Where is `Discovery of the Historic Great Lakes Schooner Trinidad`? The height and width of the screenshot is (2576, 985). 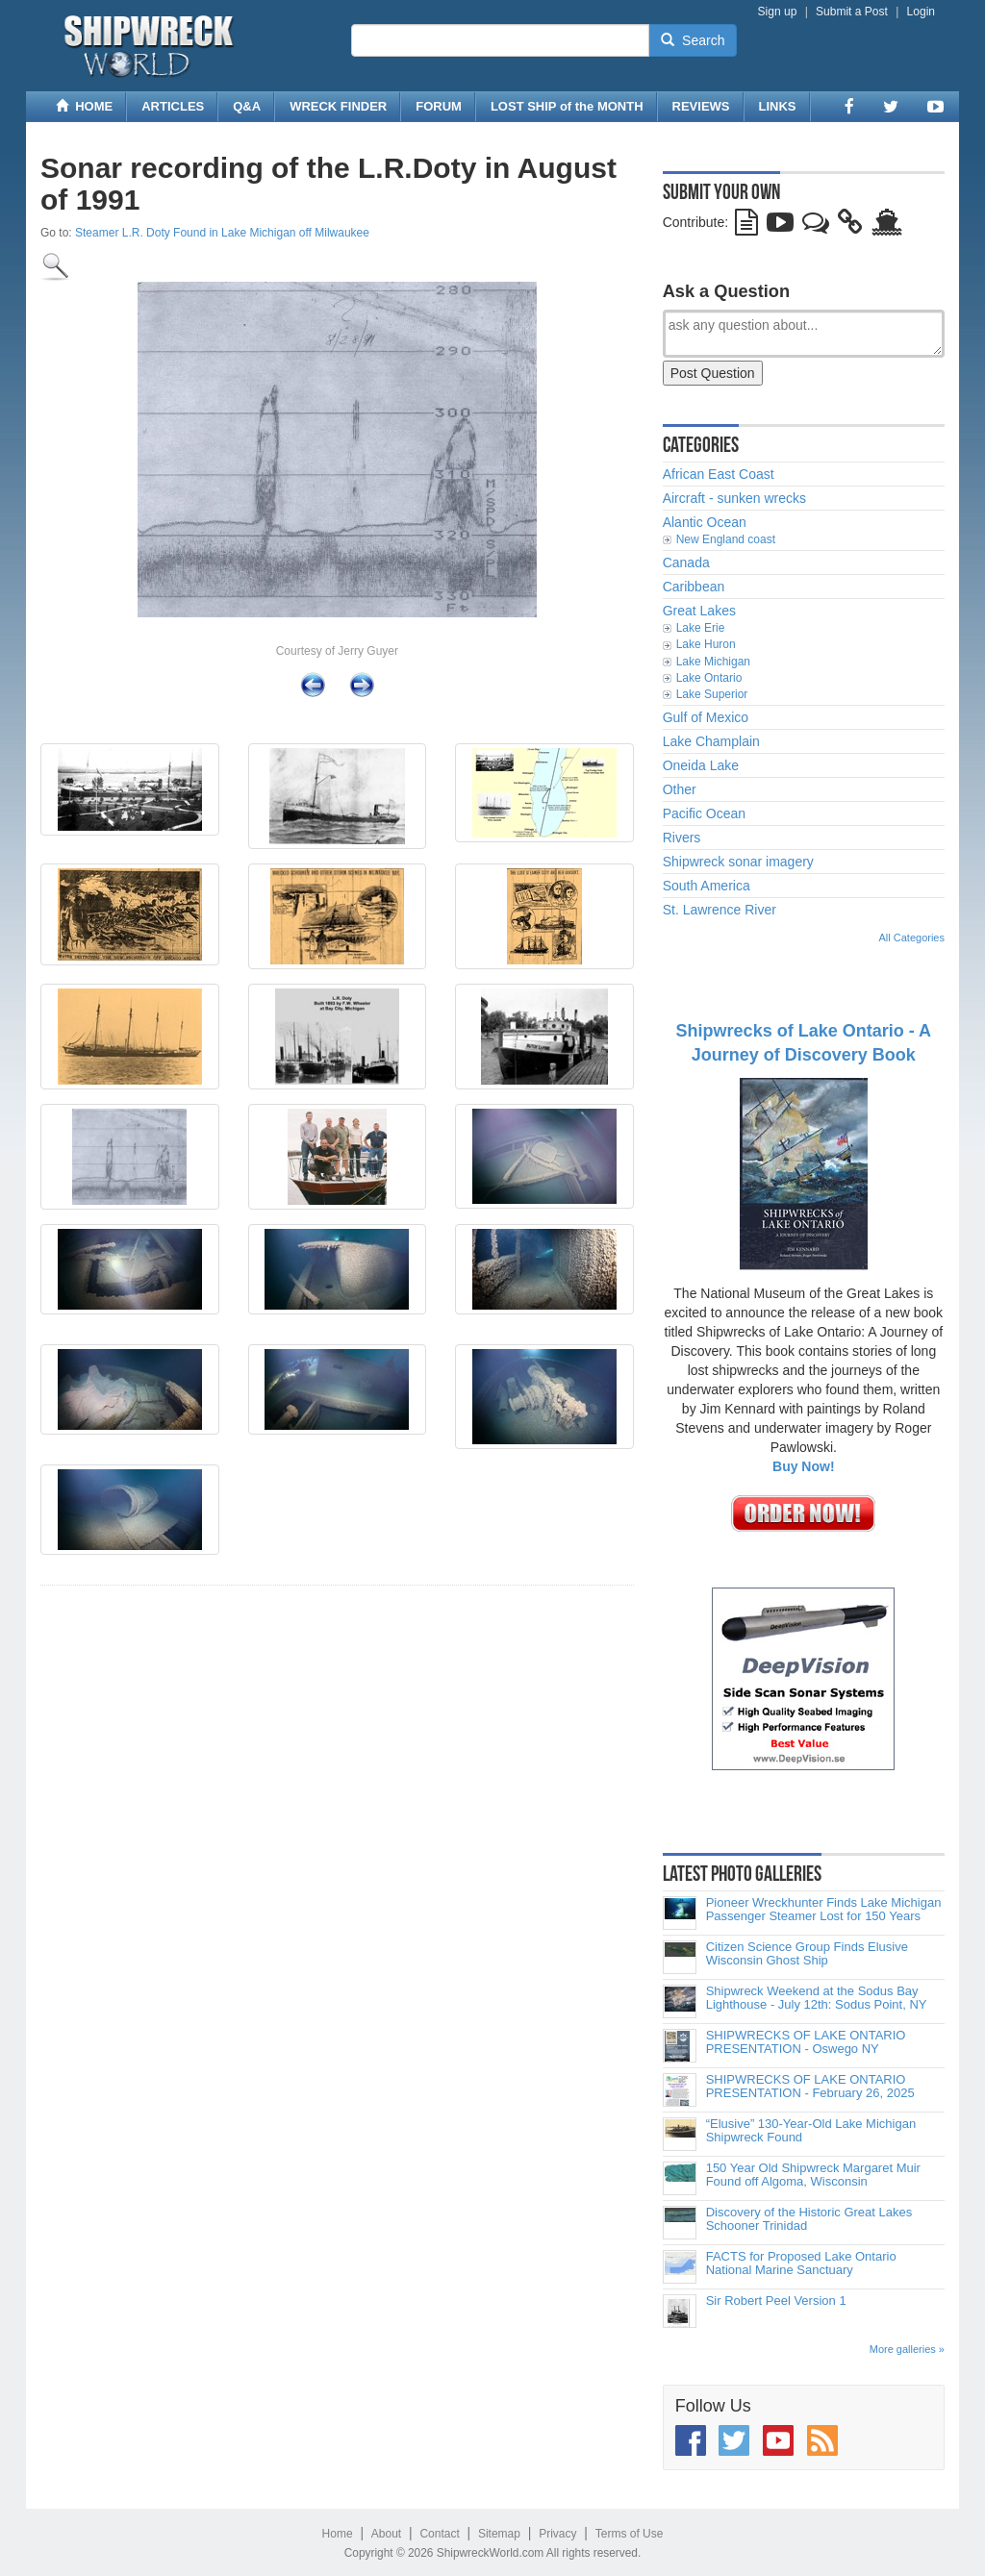
Discovery of the Historic Great Lakes Schooner Trinidad is located at coordinates (809, 2219).